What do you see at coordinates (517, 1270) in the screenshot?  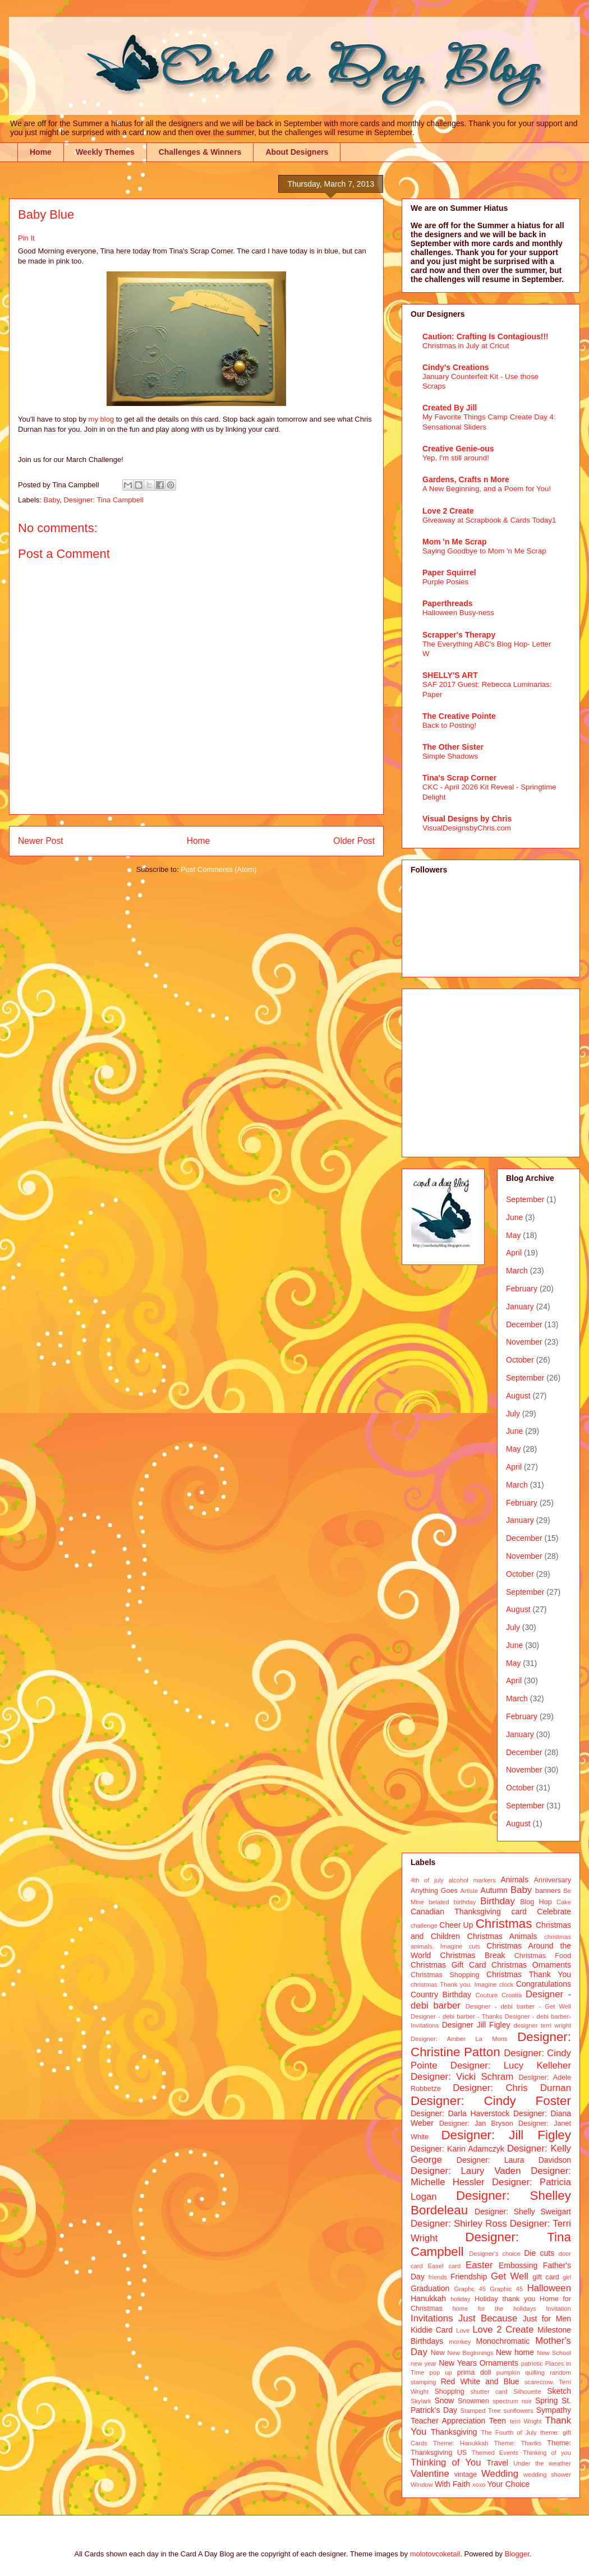 I see `March` at bounding box center [517, 1270].